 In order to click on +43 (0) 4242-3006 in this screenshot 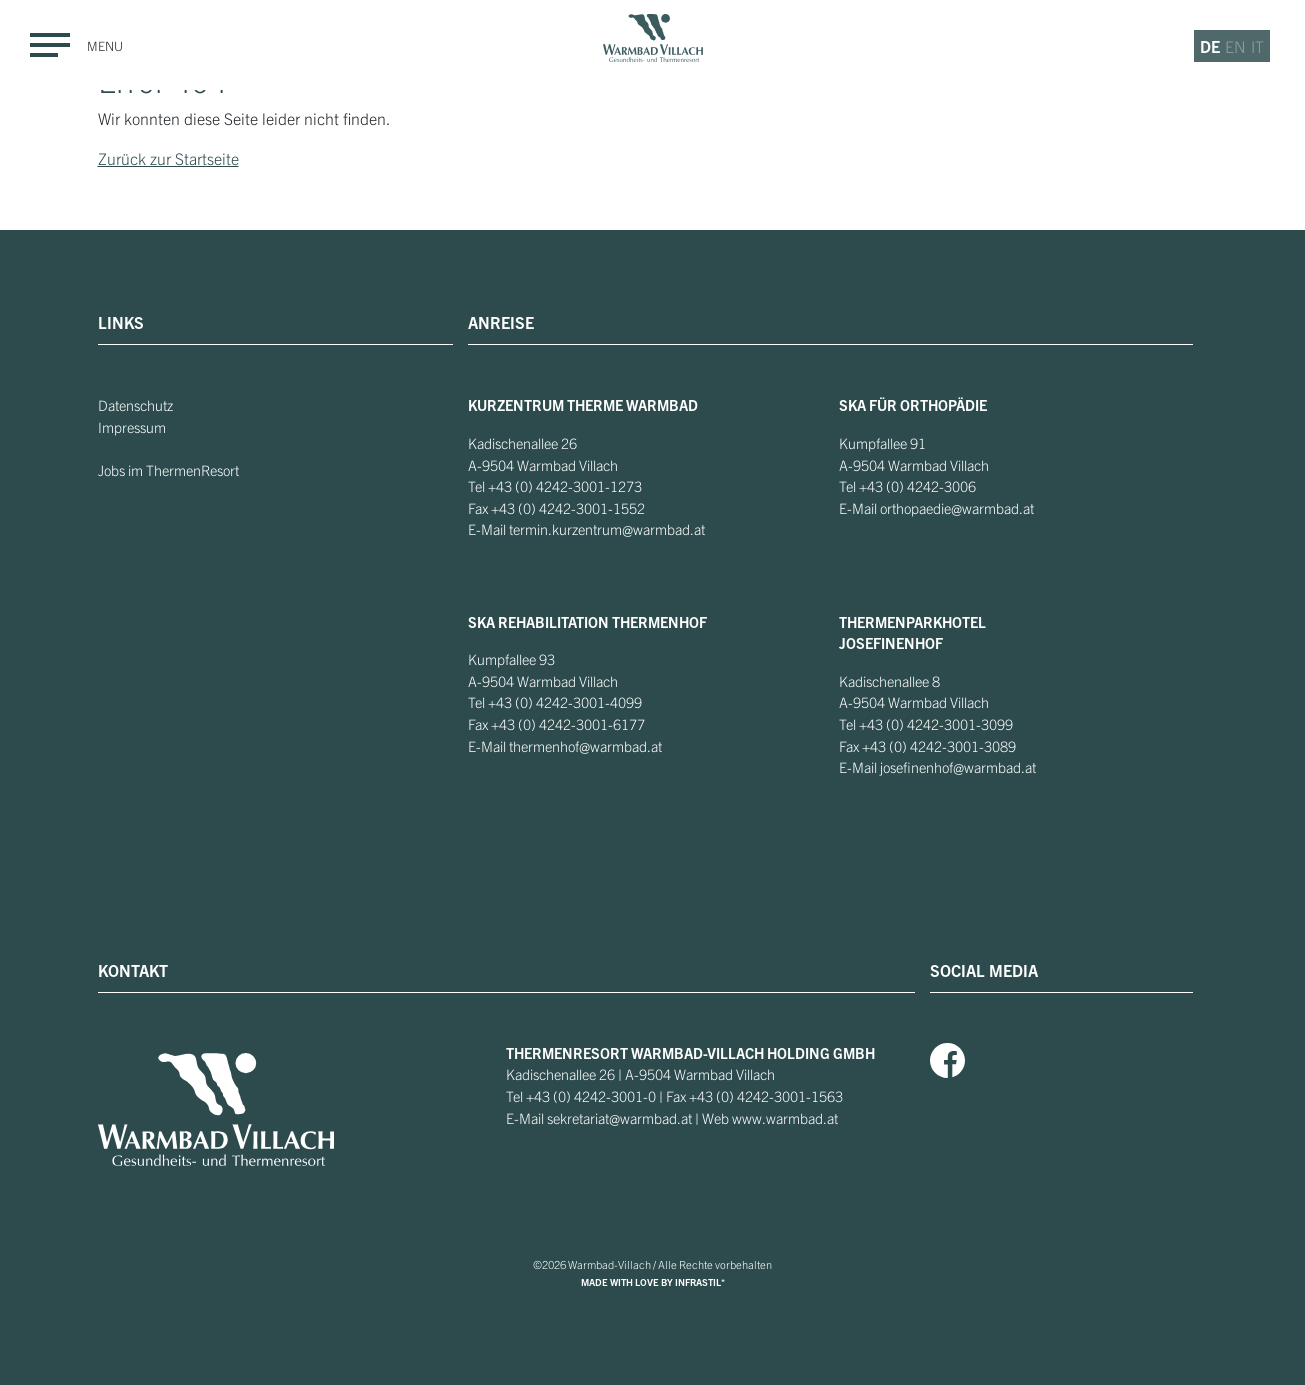, I will do `click(917, 486)`.